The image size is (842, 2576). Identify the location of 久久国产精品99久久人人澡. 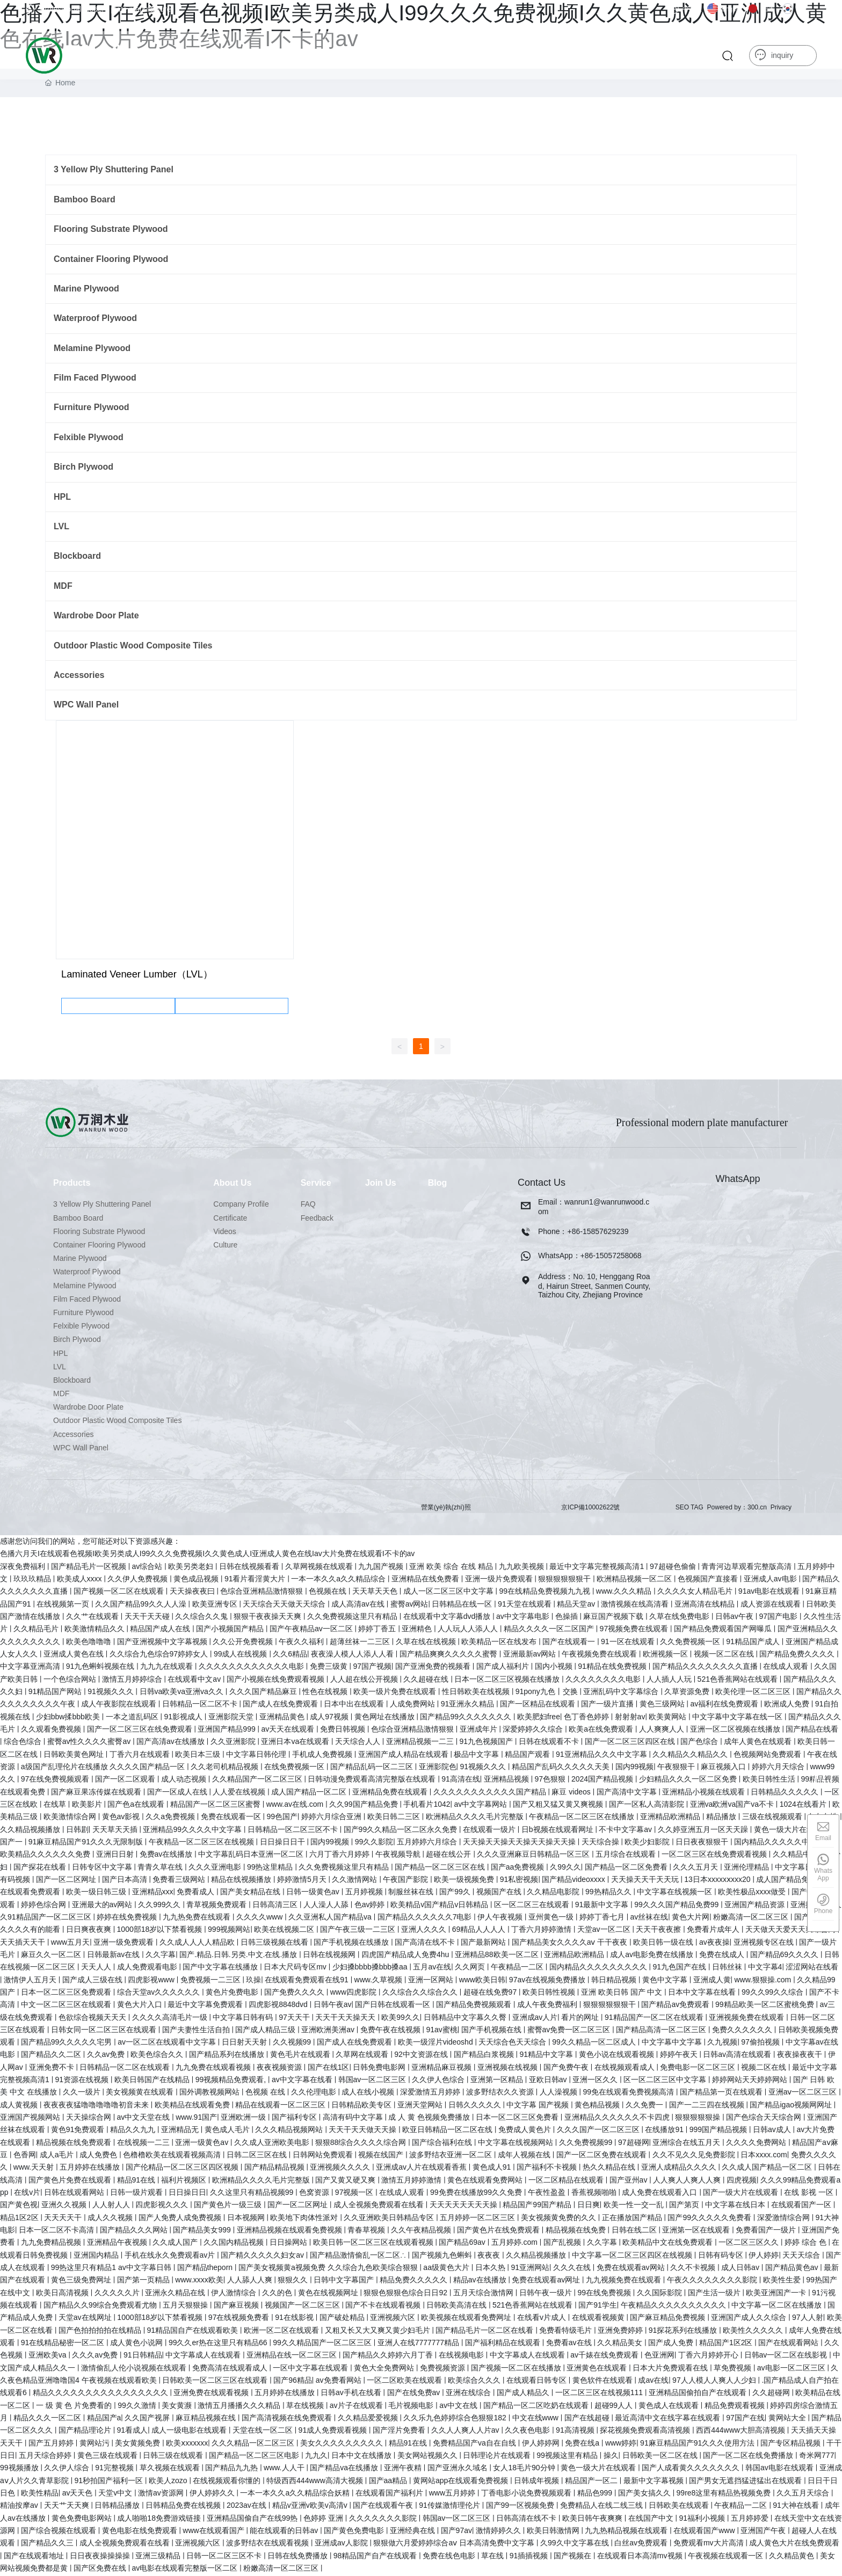
(141, 1605).